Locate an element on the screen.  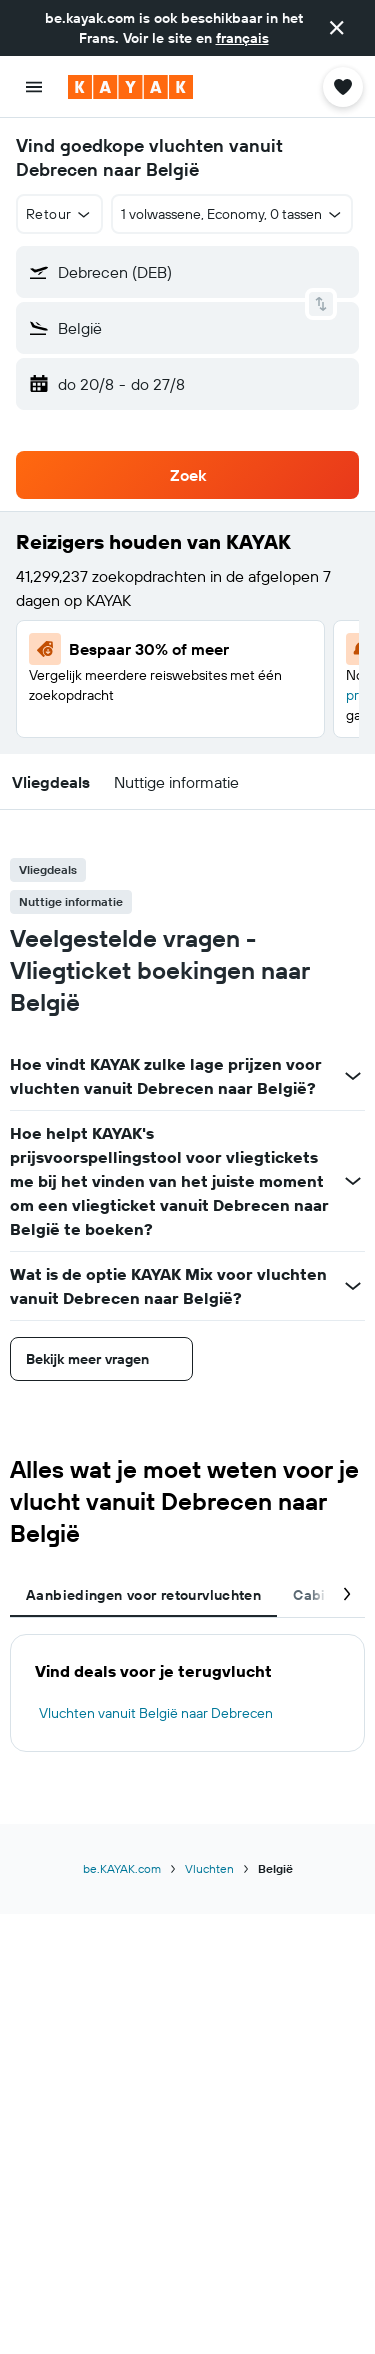
Aanbiedingen voor retourvluchten [tab] is located at coordinates (143, 1595).